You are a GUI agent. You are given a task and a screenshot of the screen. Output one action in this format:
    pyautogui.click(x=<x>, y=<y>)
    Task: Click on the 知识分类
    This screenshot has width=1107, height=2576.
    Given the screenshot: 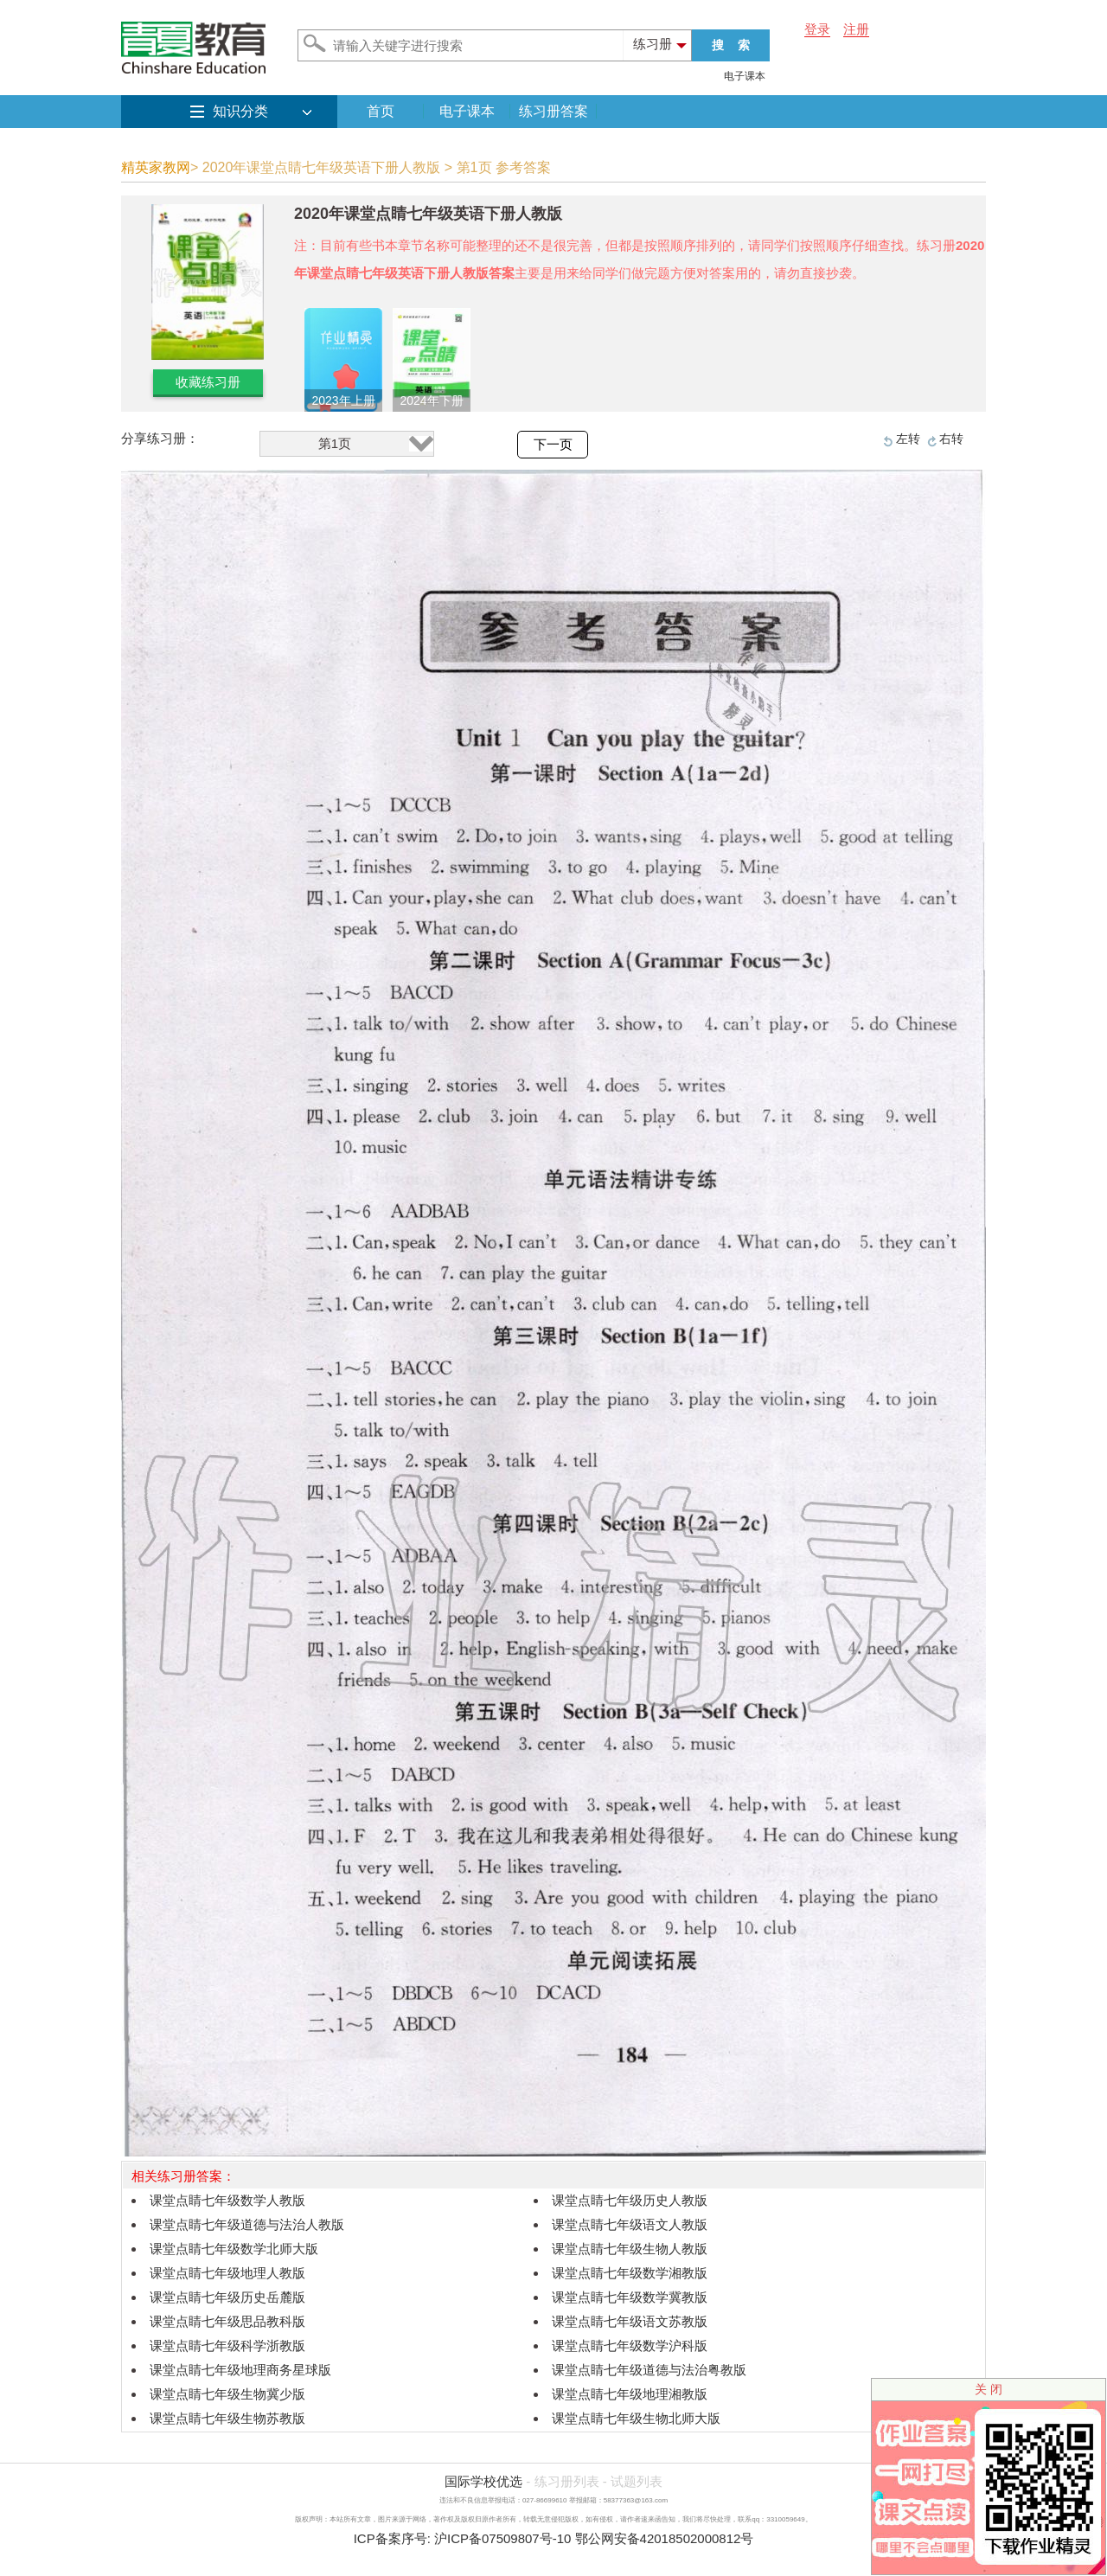 What is the action you would take?
    pyautogui.click(x=240, y=111)
    